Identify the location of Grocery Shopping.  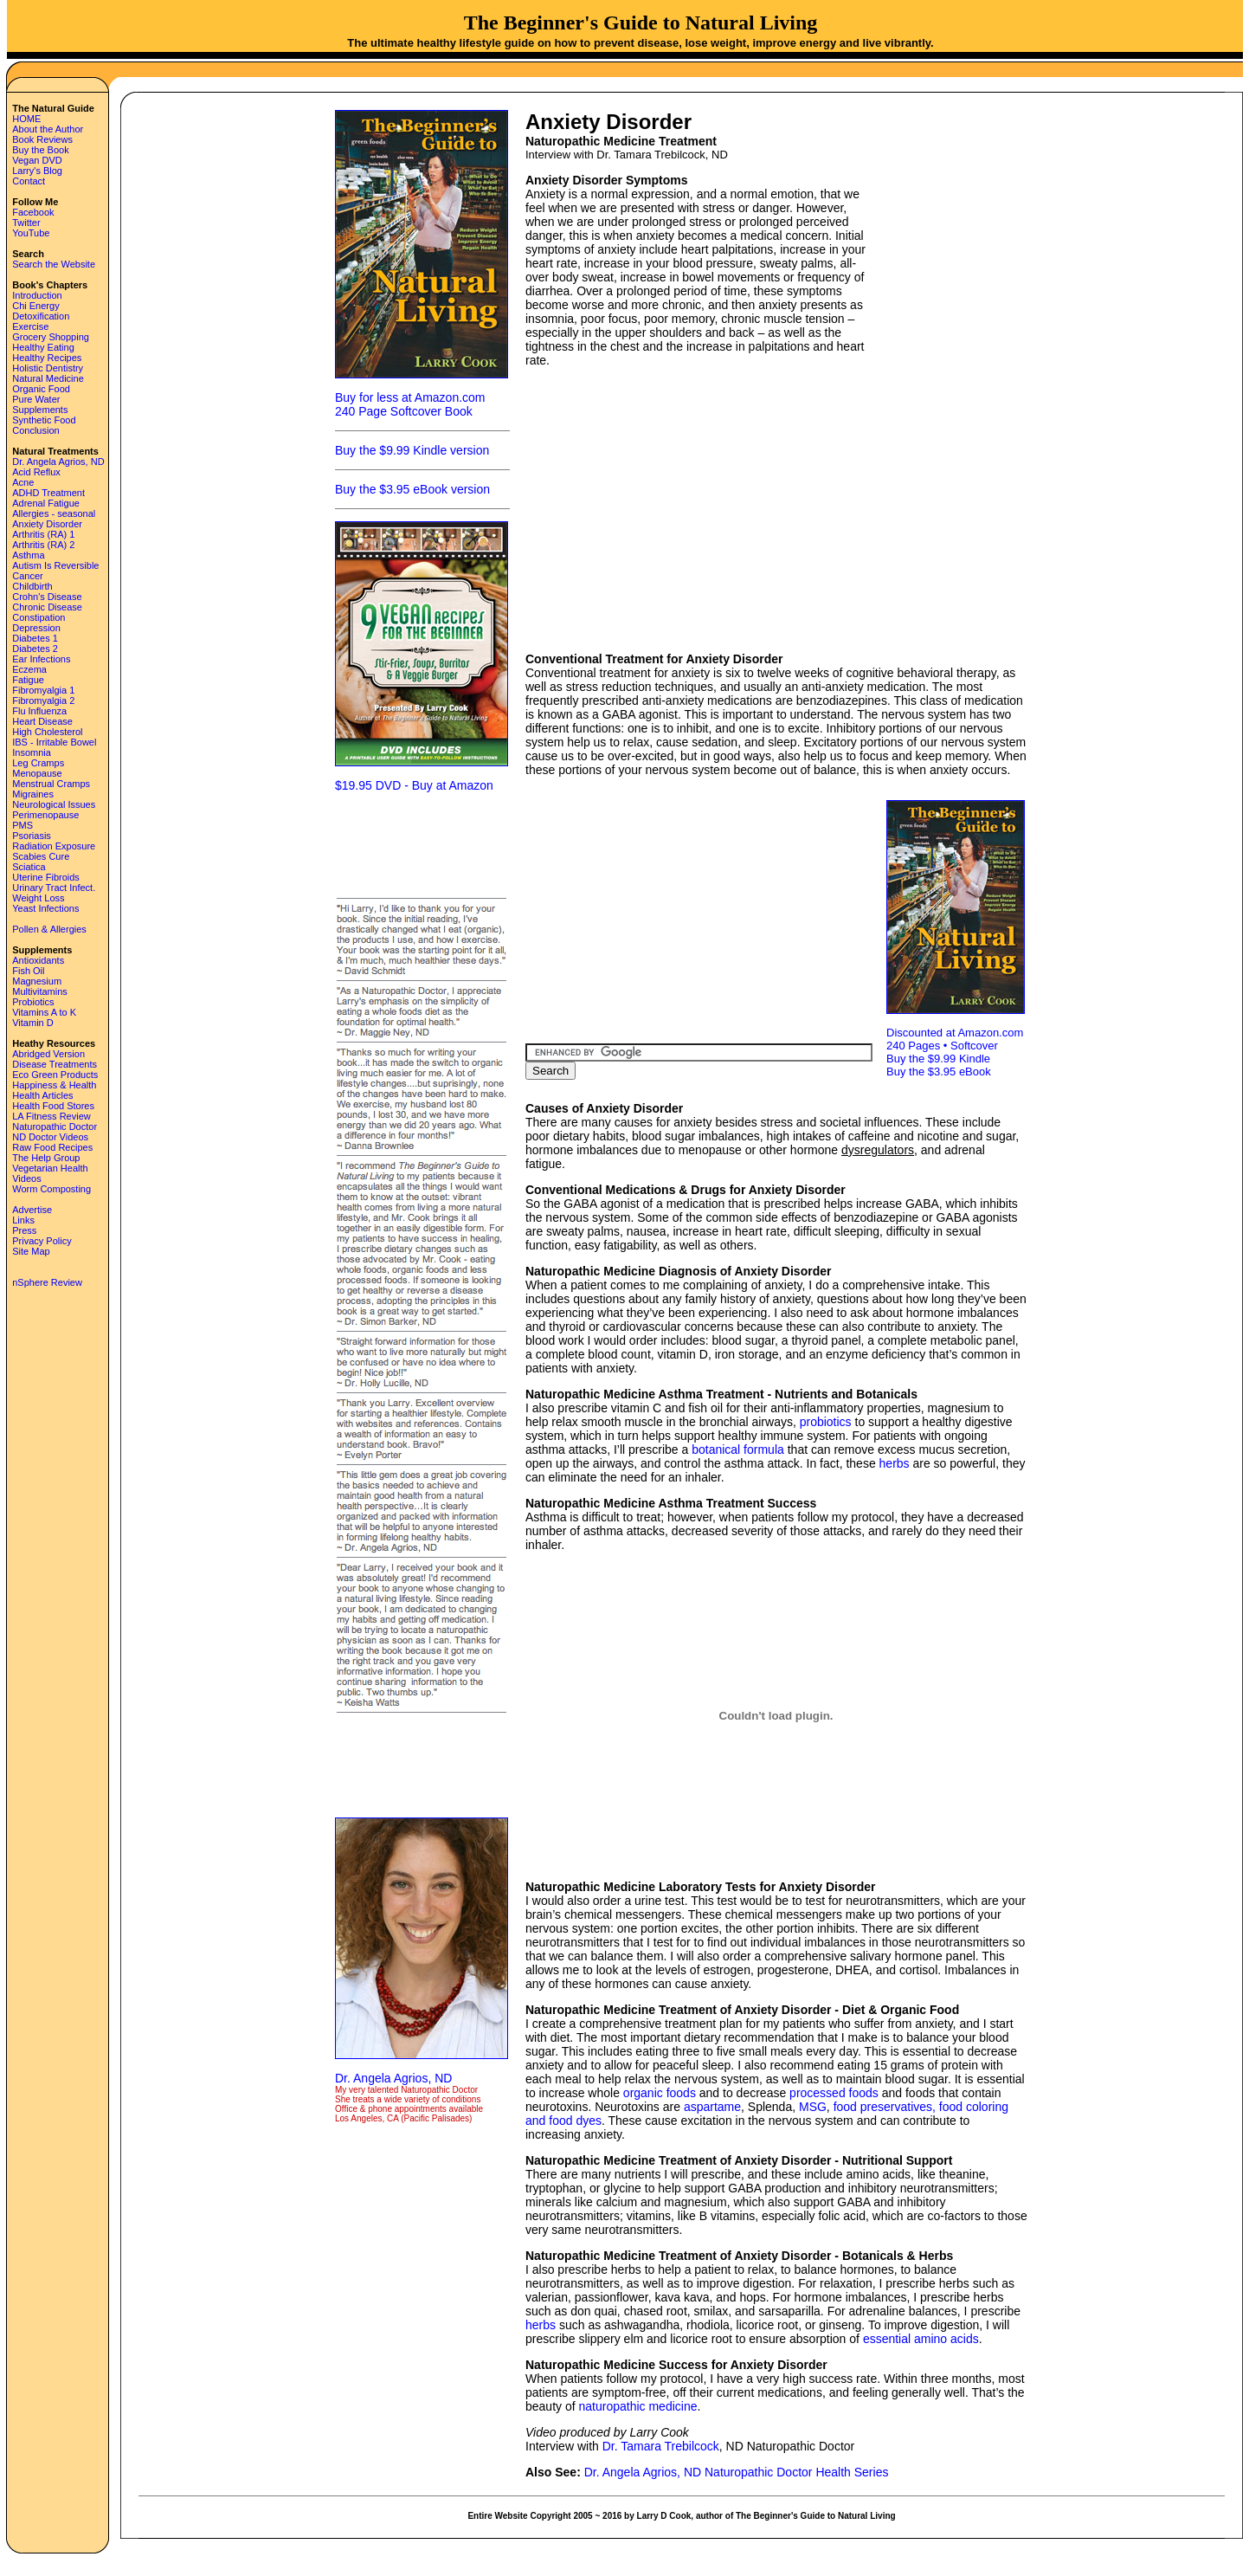
(50, 337).